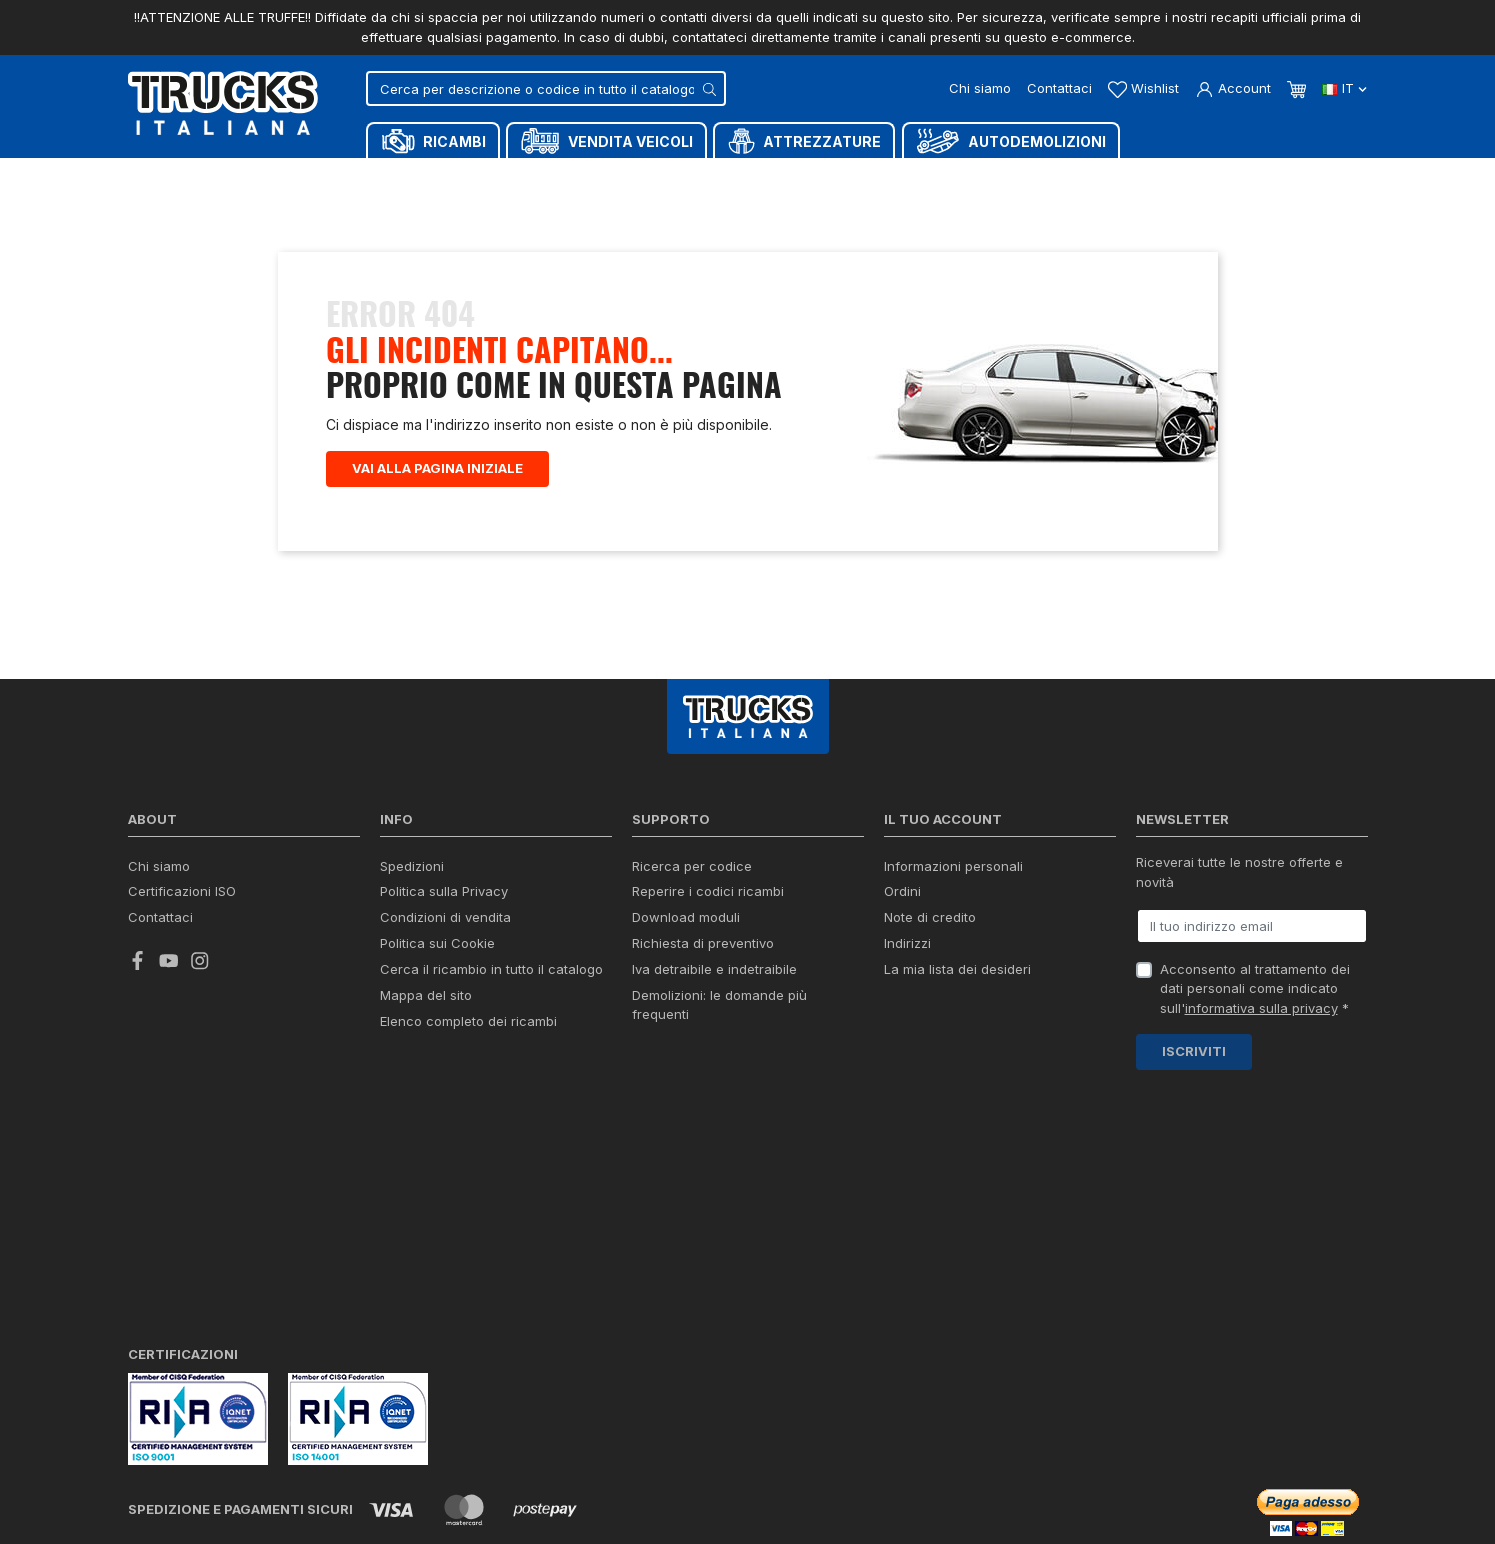 The height and width of the screenshot is (1544, 1495). Describe the element at coordinates (1107, 1472) in the screenshot. I see `Whatsapp` at that location.